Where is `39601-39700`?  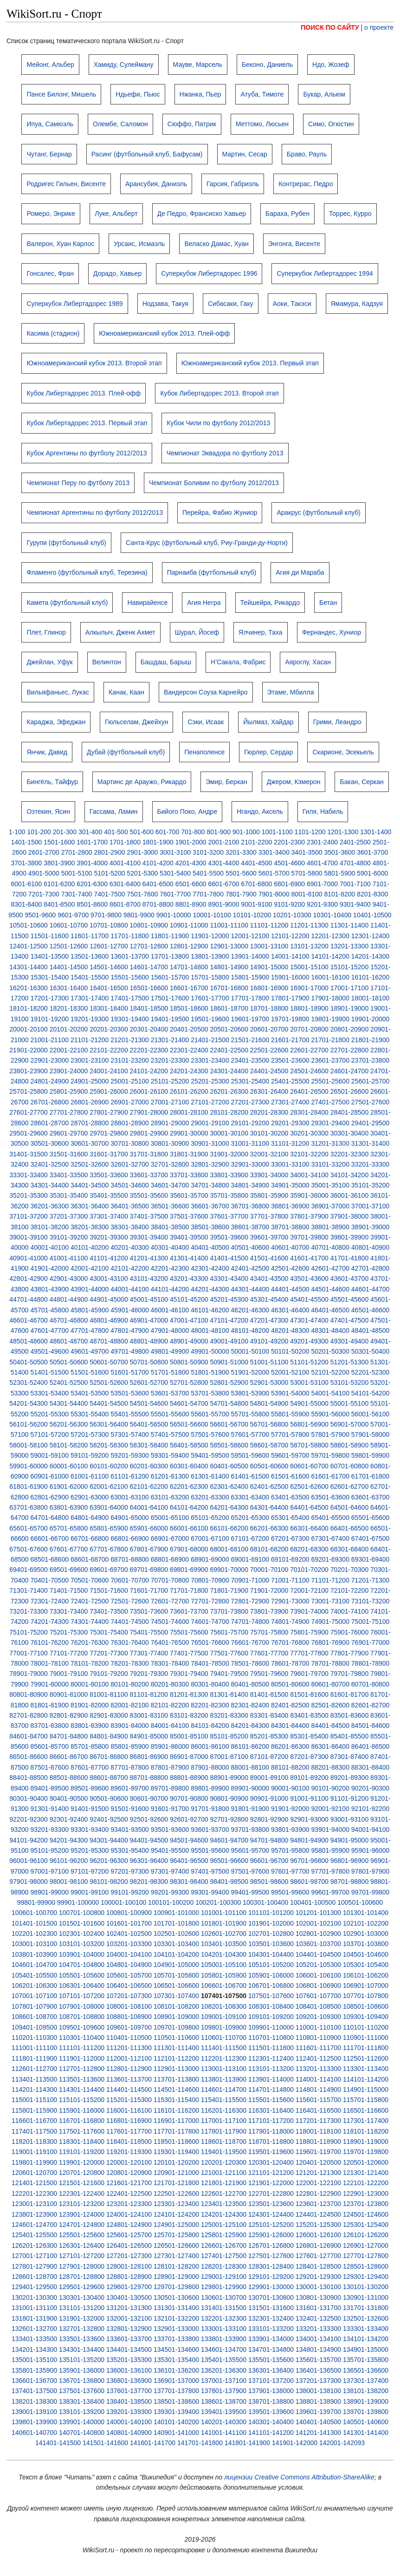
39601-39700 is located at coordinates (269, 1237).